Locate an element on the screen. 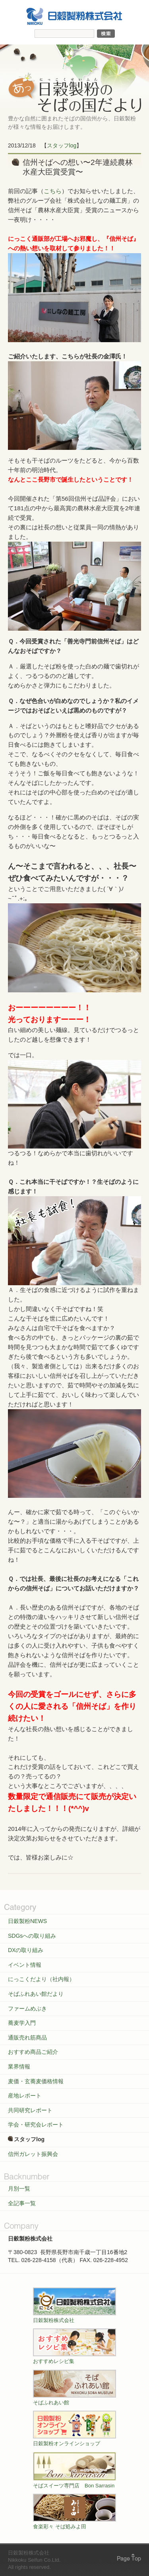 The image size is (149, 2576). こちら is located at coordinates (53, 191).